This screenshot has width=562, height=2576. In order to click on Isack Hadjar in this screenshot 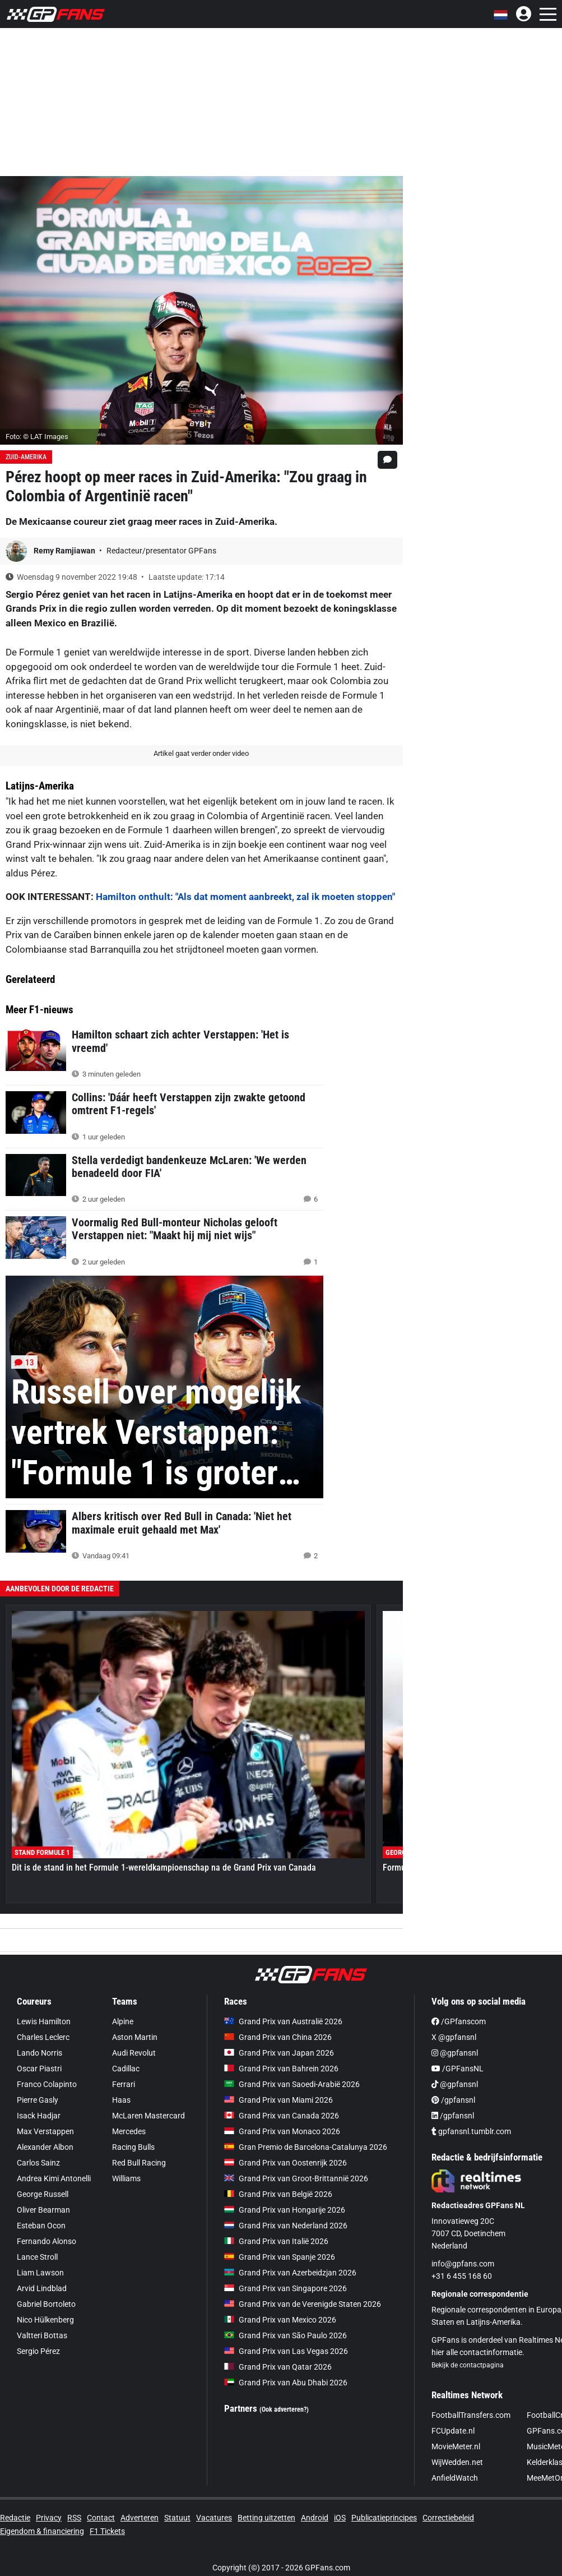, I will do `click(39, 2115)`.